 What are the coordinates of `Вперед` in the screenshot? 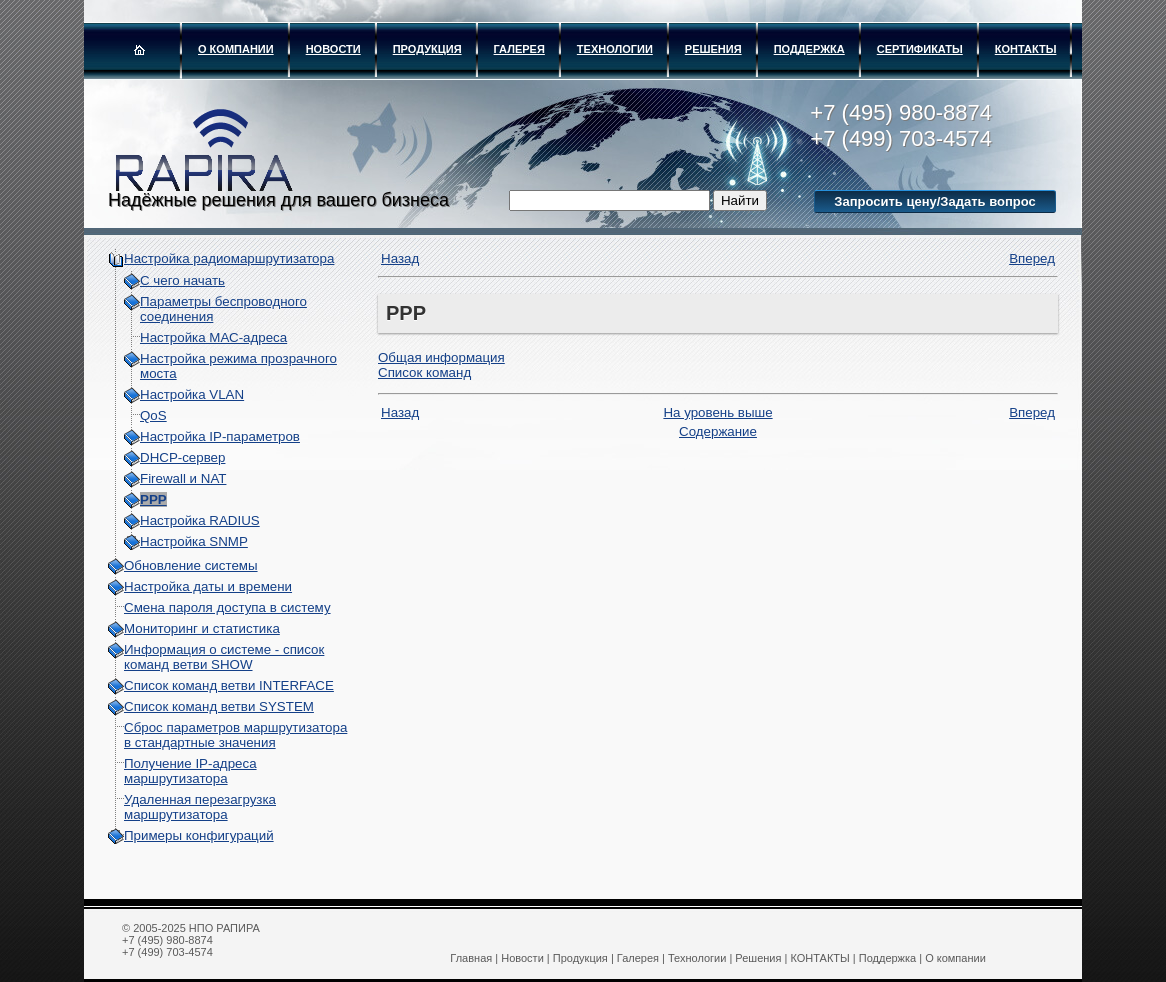 It's located at (1032, 258).